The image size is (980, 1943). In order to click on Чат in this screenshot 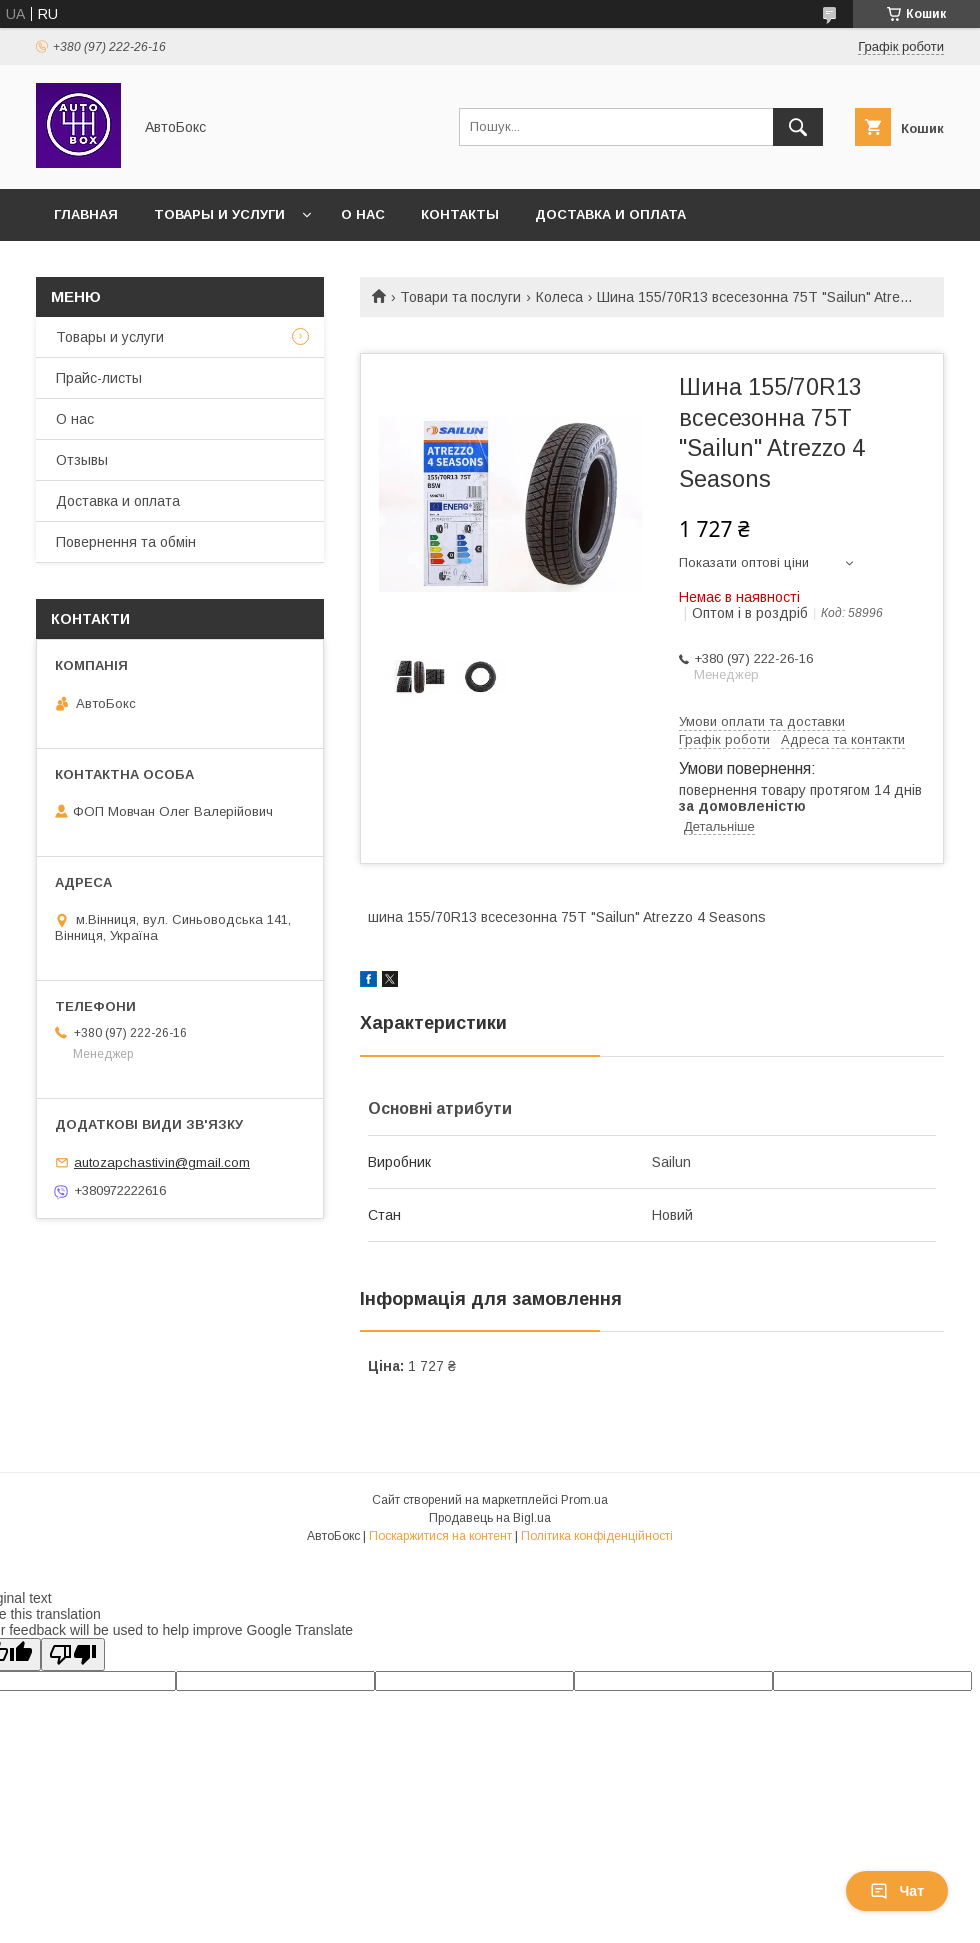, I will do `click(897, 1891)`.